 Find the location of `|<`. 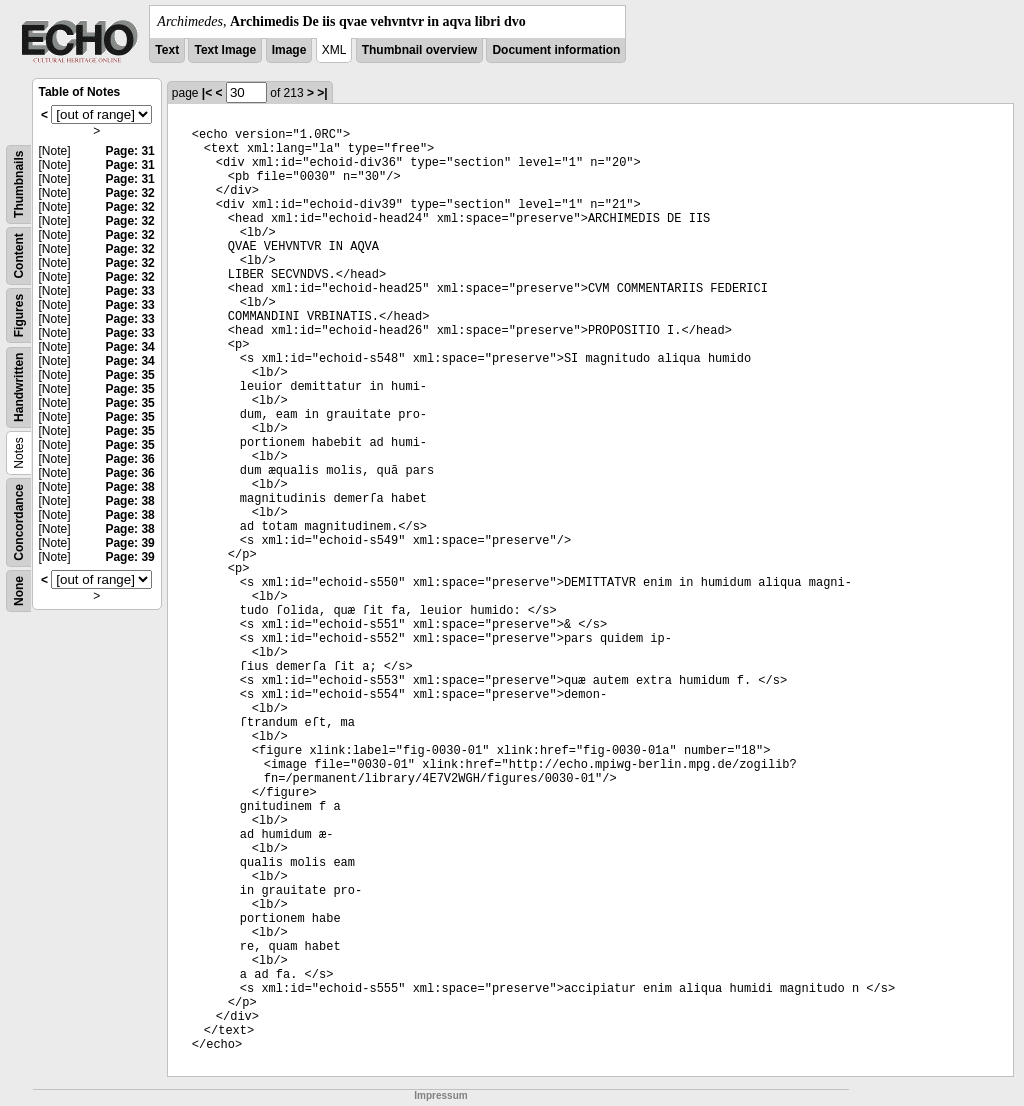

|< is located at coordinates (207, 93).